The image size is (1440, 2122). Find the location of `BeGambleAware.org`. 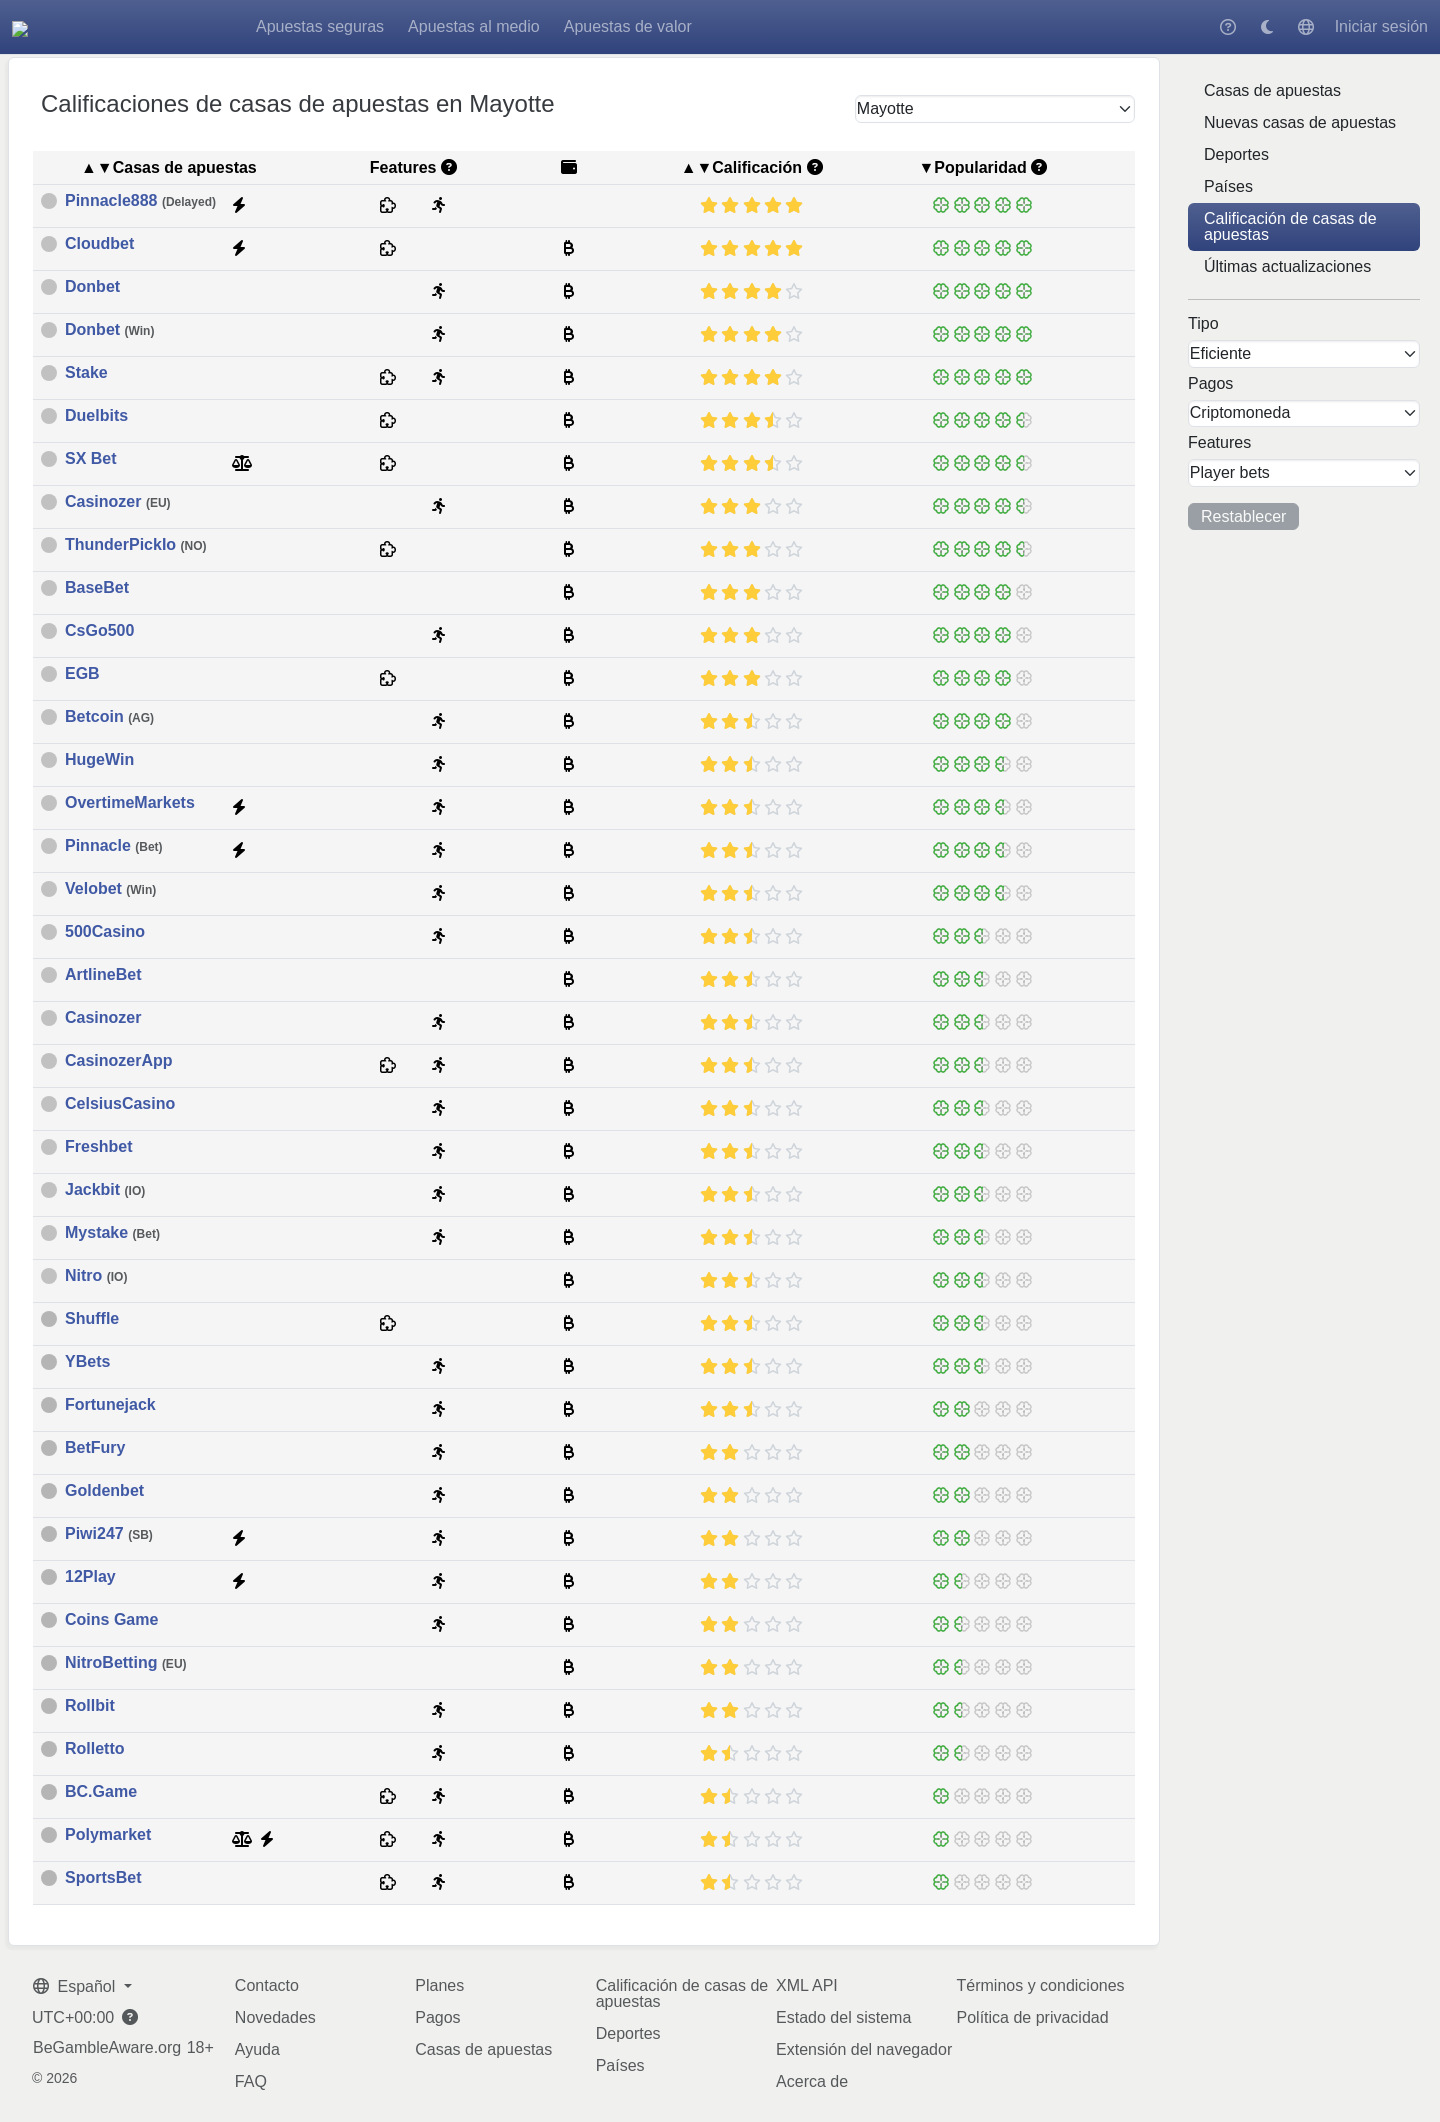

BeGambleAware.org is located at coordinates (107, 2048).